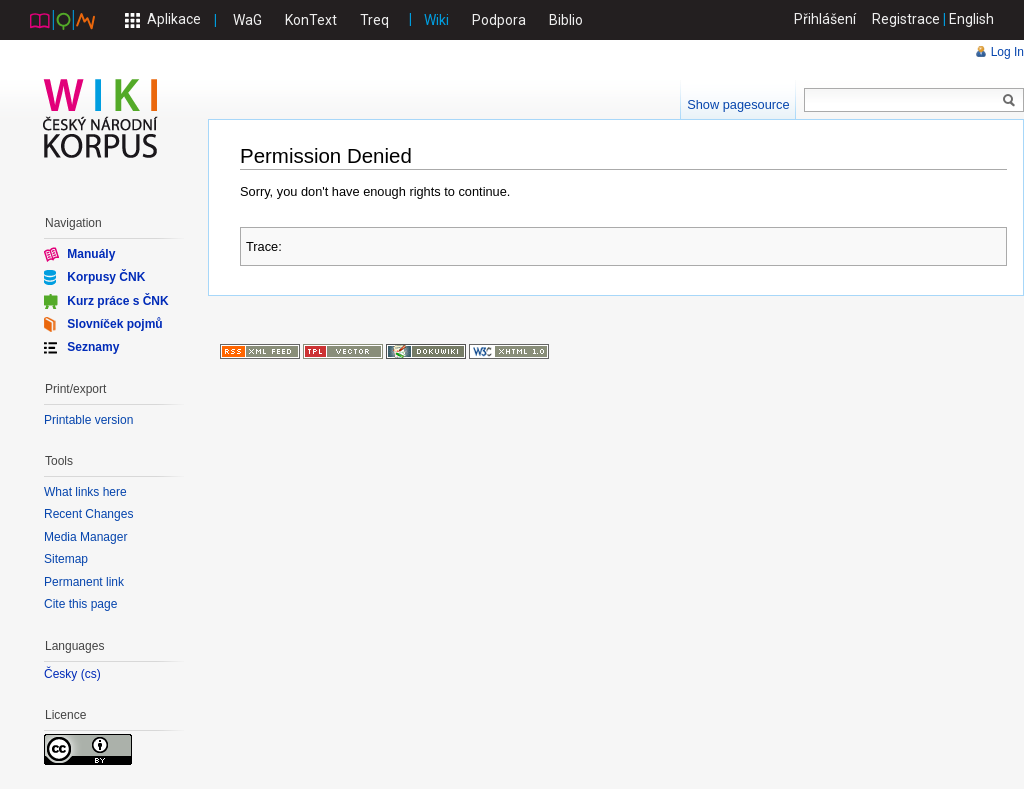  What do you see at coordinates (499, 20) in the screenshot?
I see `Podpora` at bounding box center [499, 20].